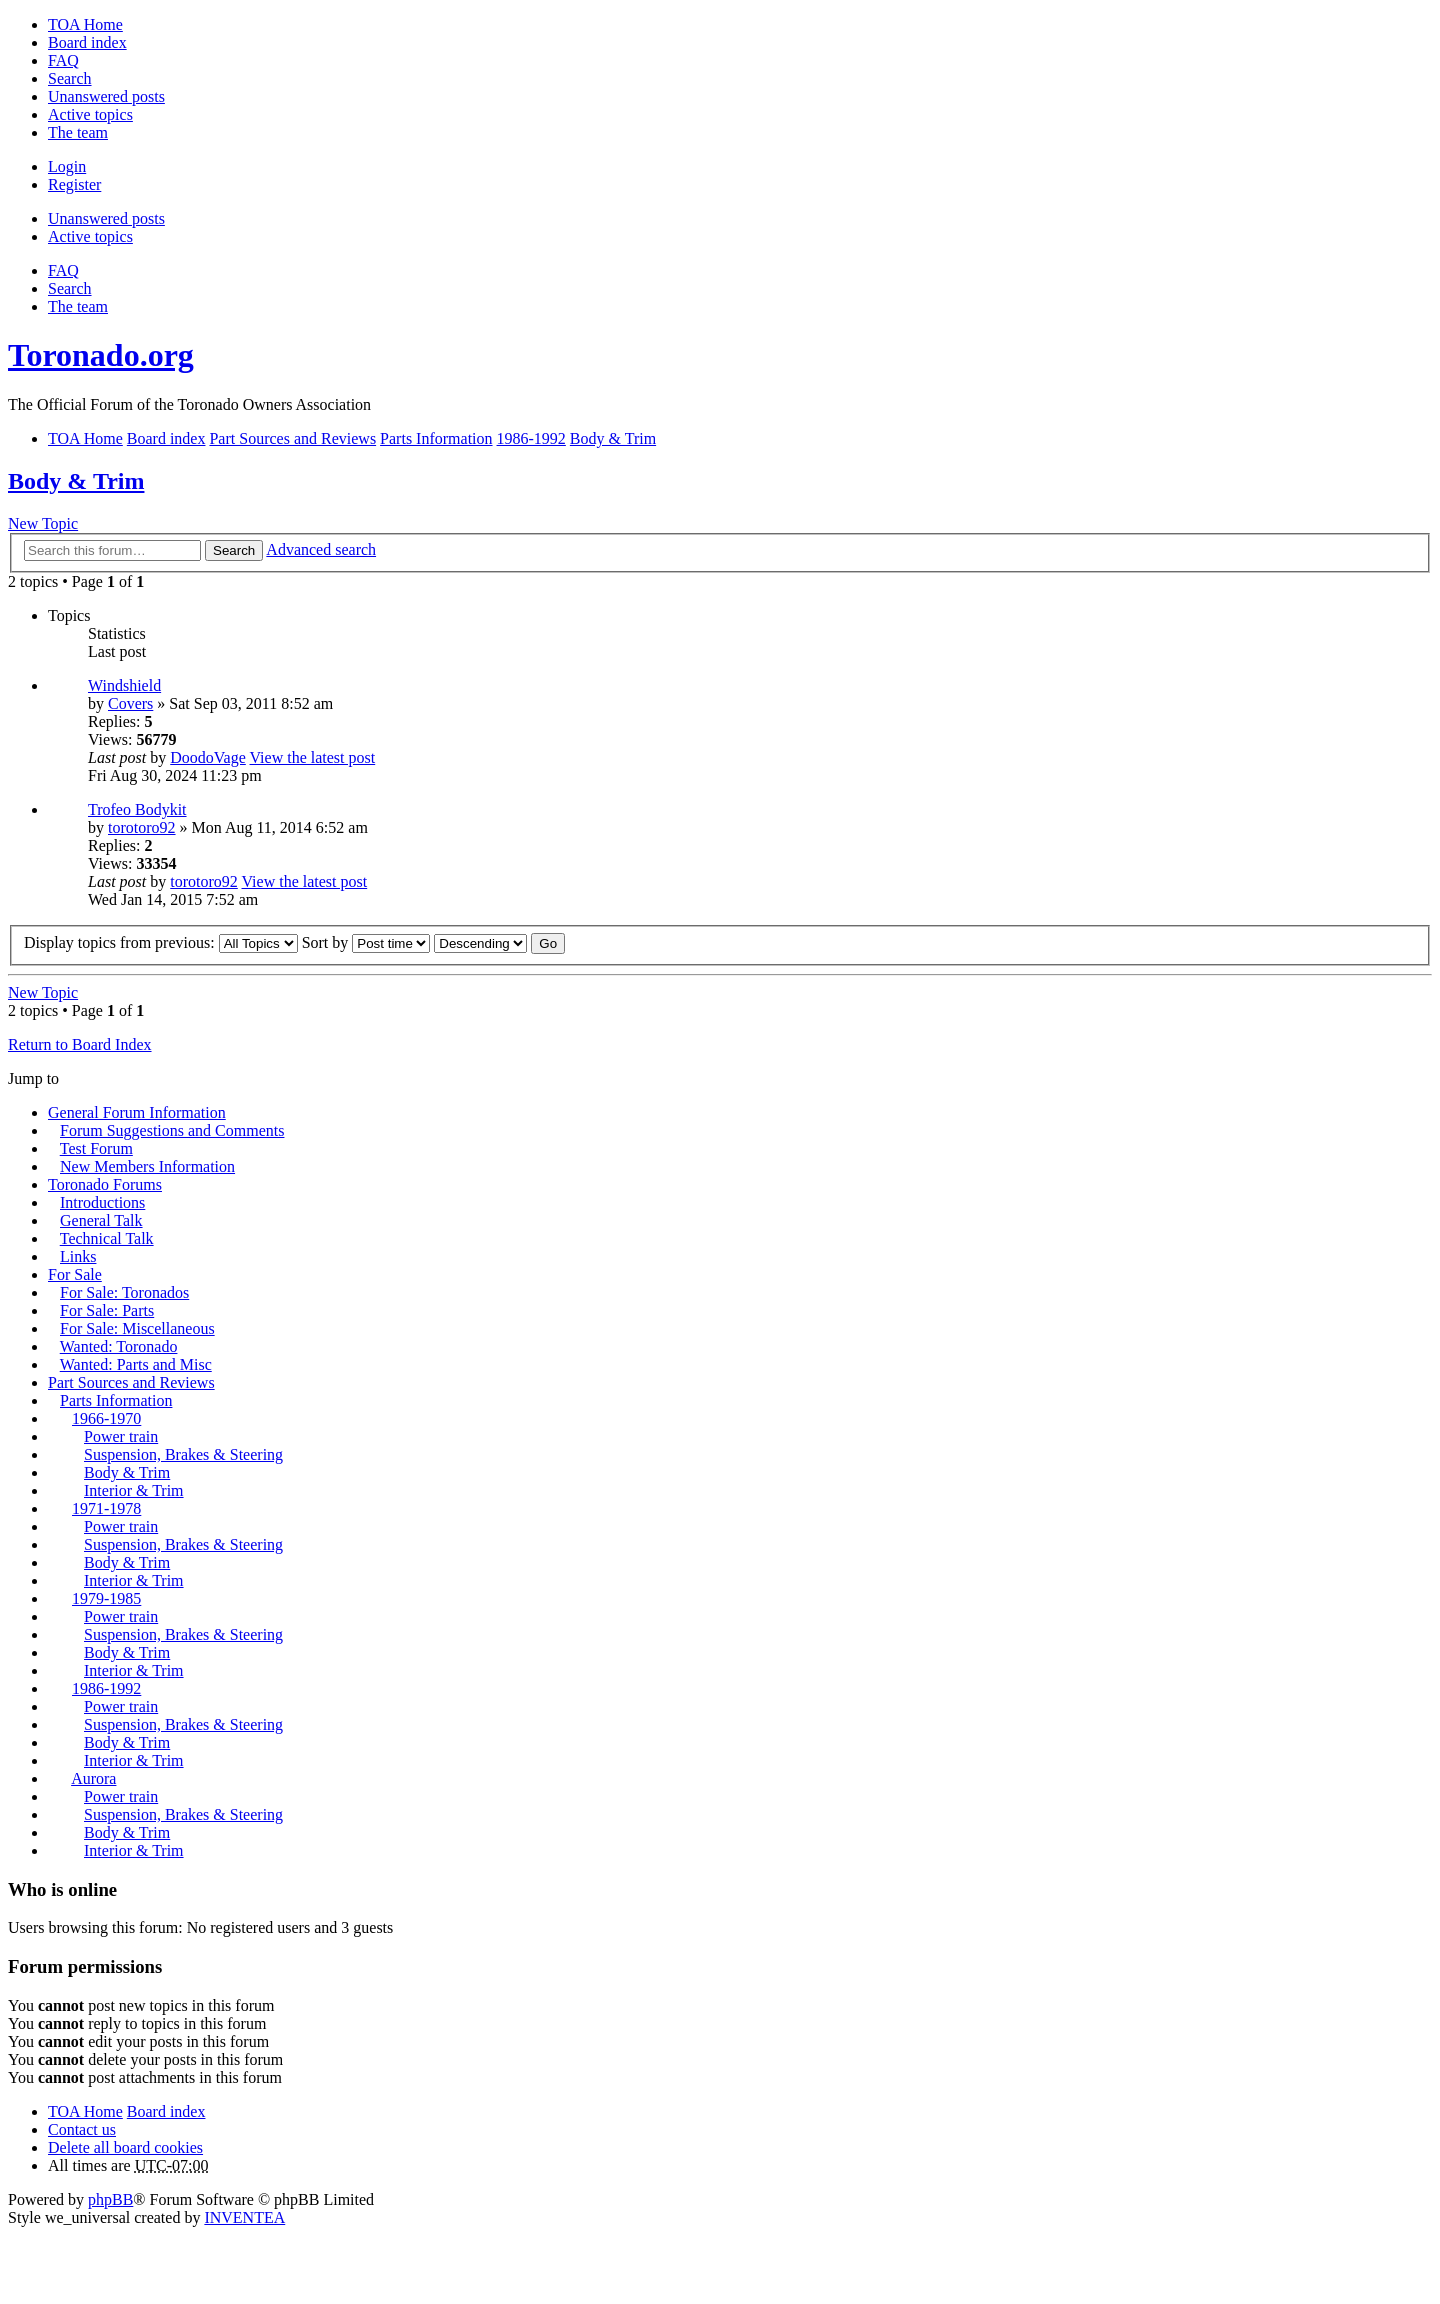 The width and height of the screenshot is (1440, 2304). What do you see at coordinates (137, 809) in the screenshot?
I see `Trofeo Bodykit` at bounding box center [137, 809].